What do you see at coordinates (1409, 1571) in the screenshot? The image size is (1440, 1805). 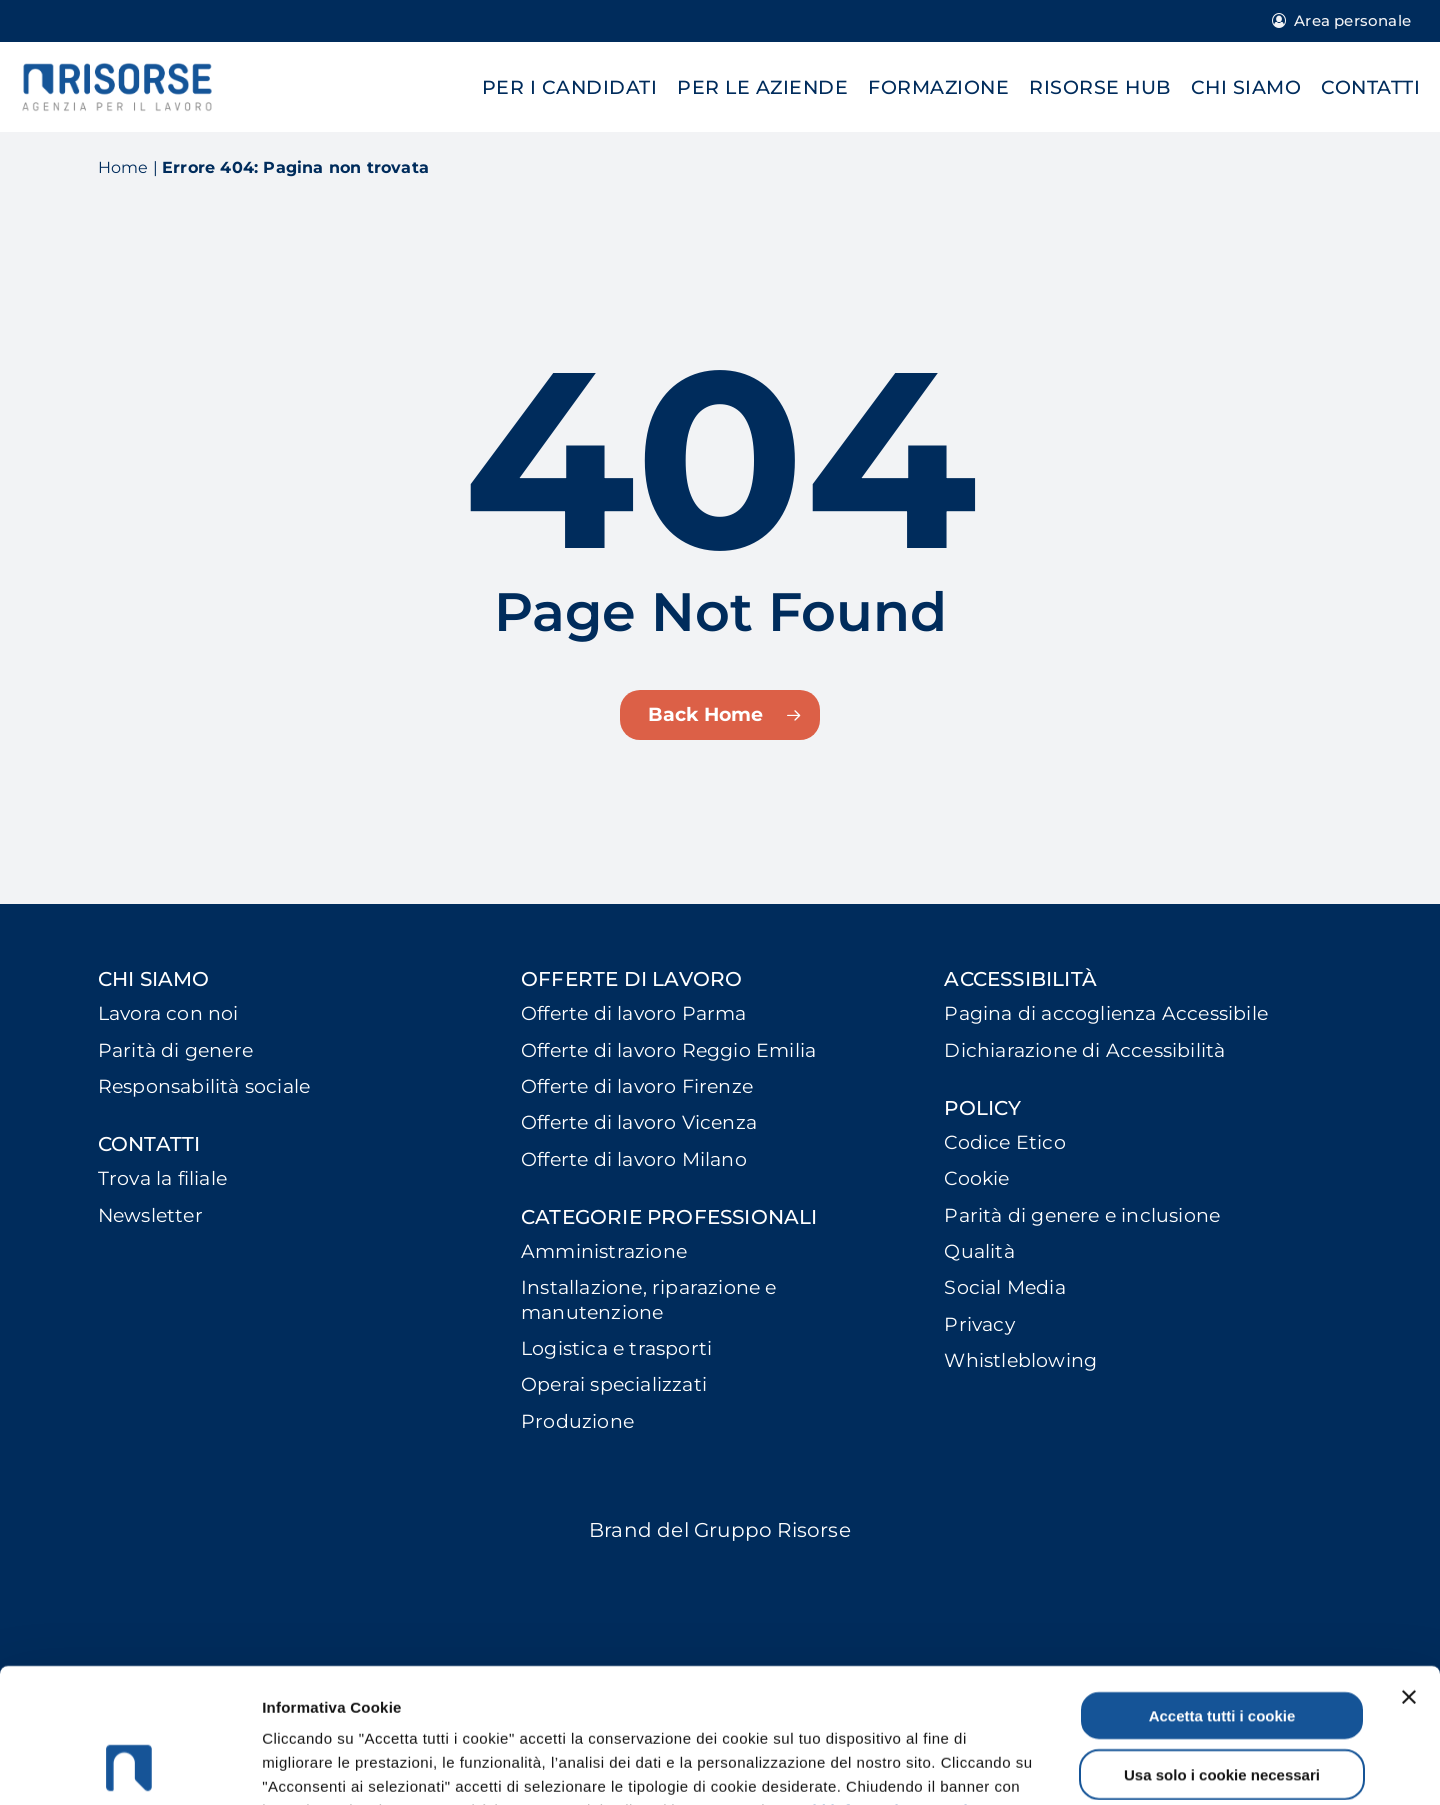 I see `[Chiudi banner]` at bounding box center [1409, 1571].